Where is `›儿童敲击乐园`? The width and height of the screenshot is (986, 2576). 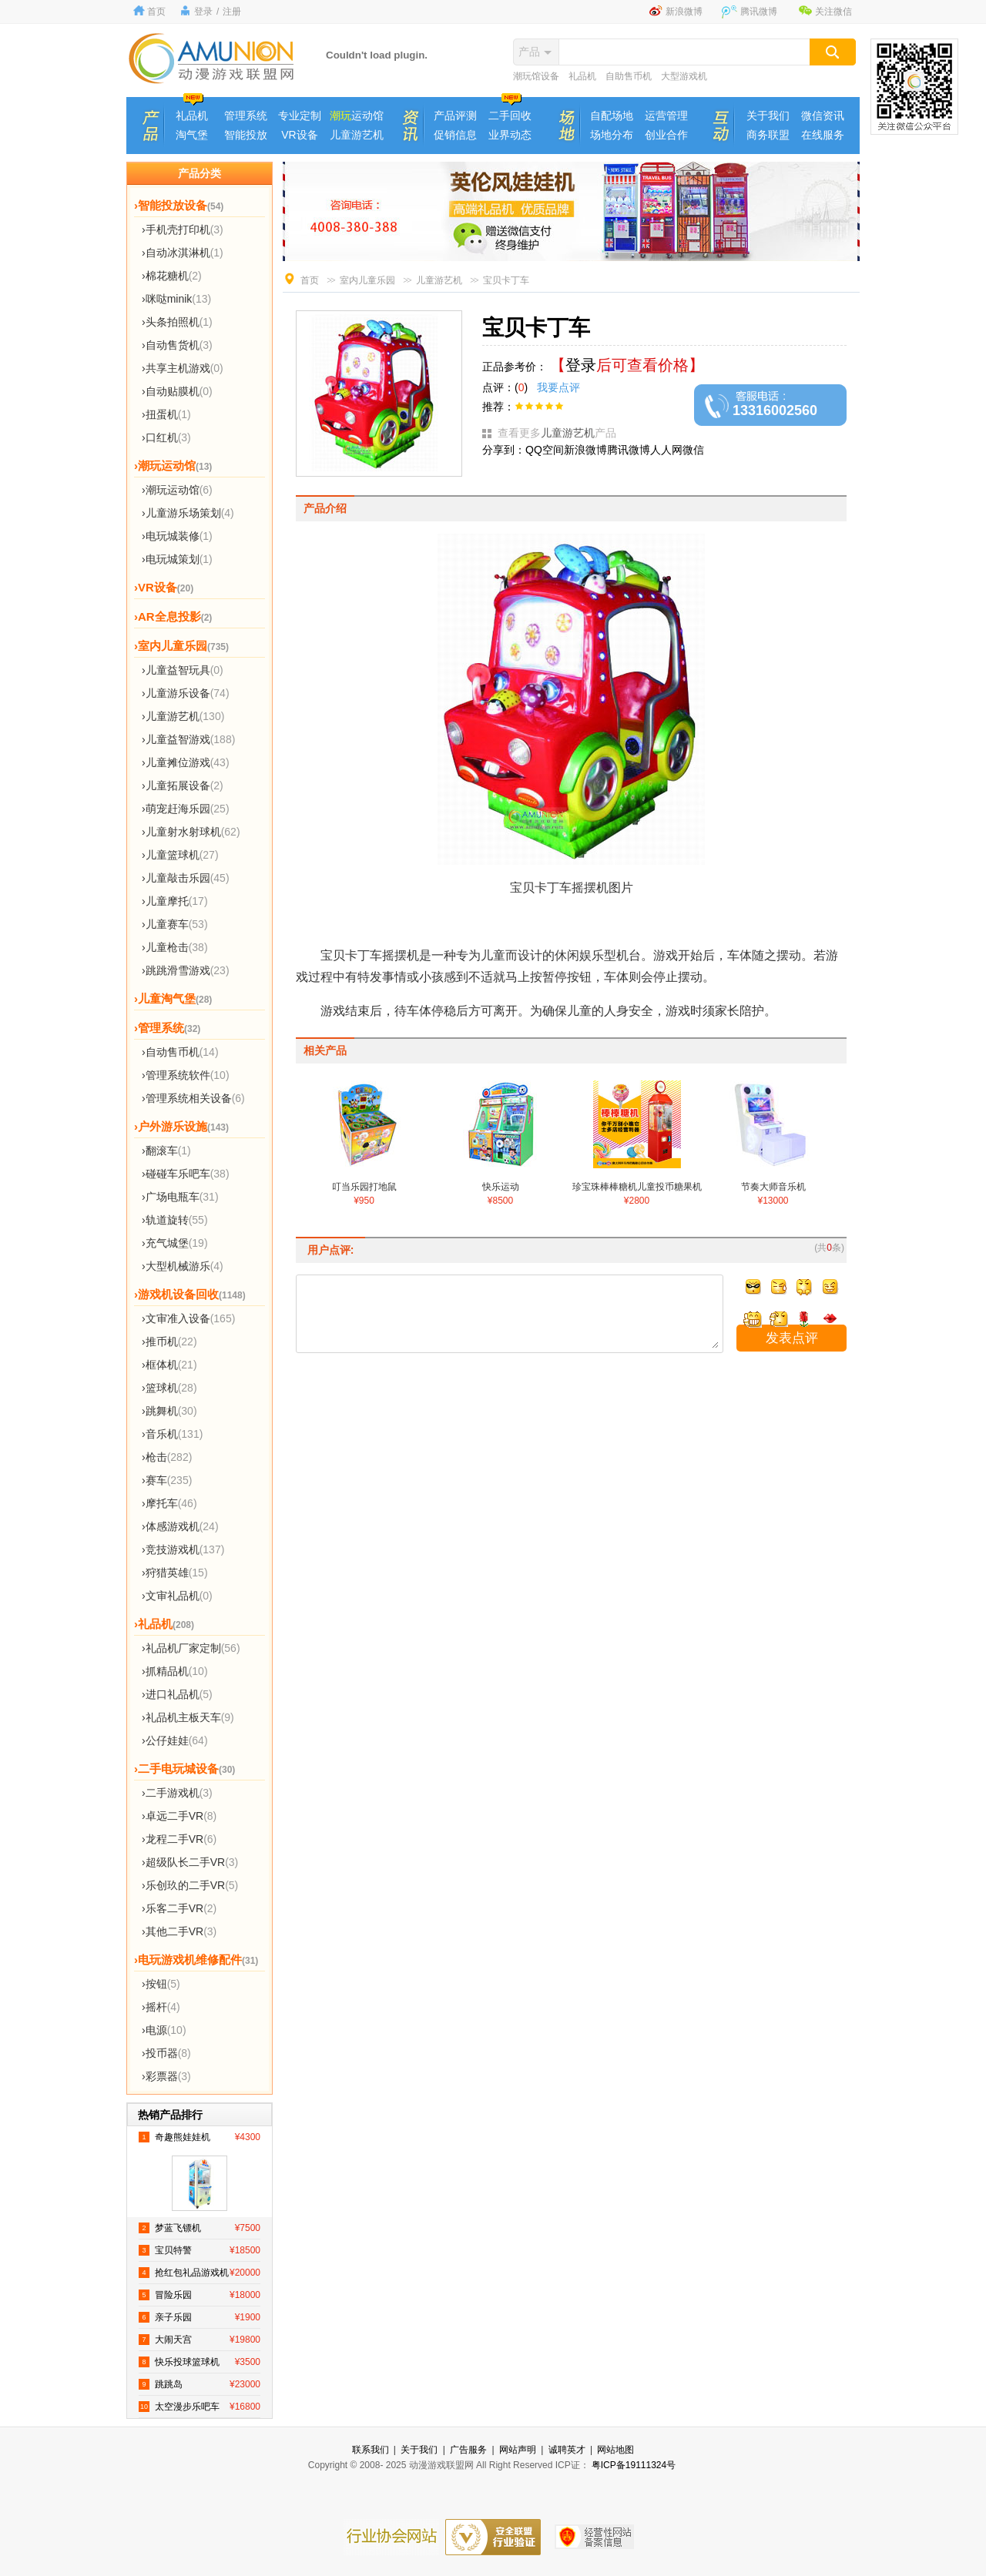
›儿童敲击乐园 is located at coordinates (186, 878).